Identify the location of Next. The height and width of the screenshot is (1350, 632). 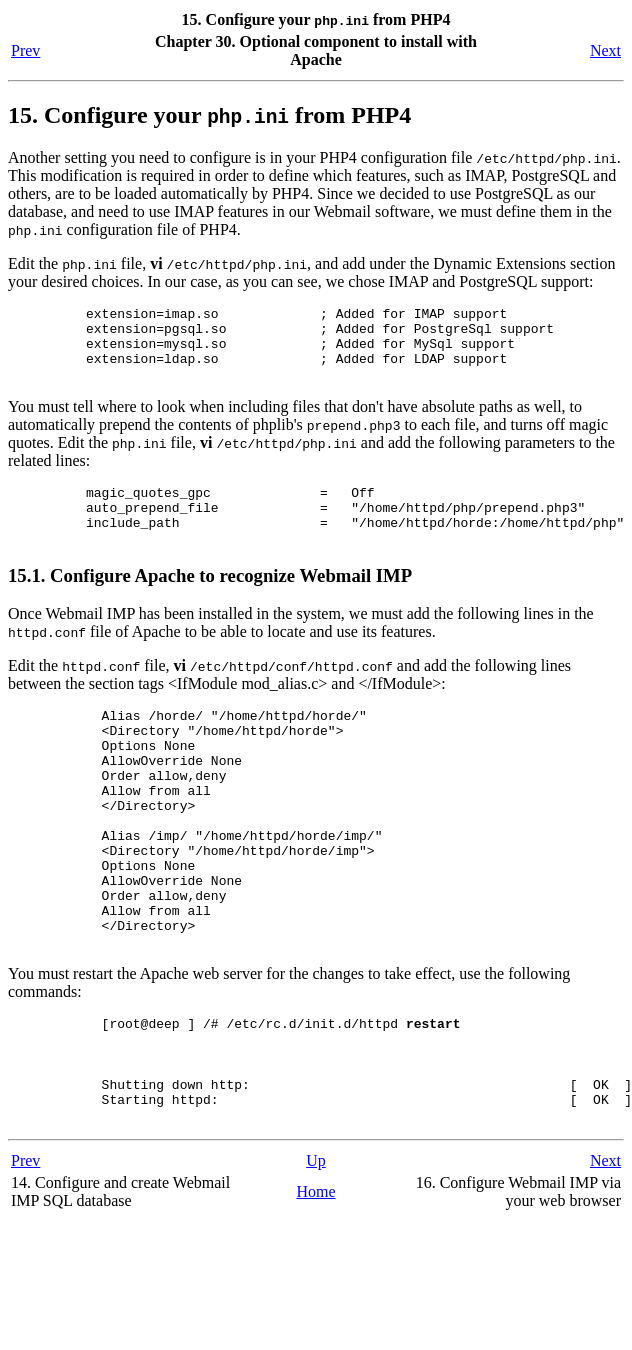
(605, 50).